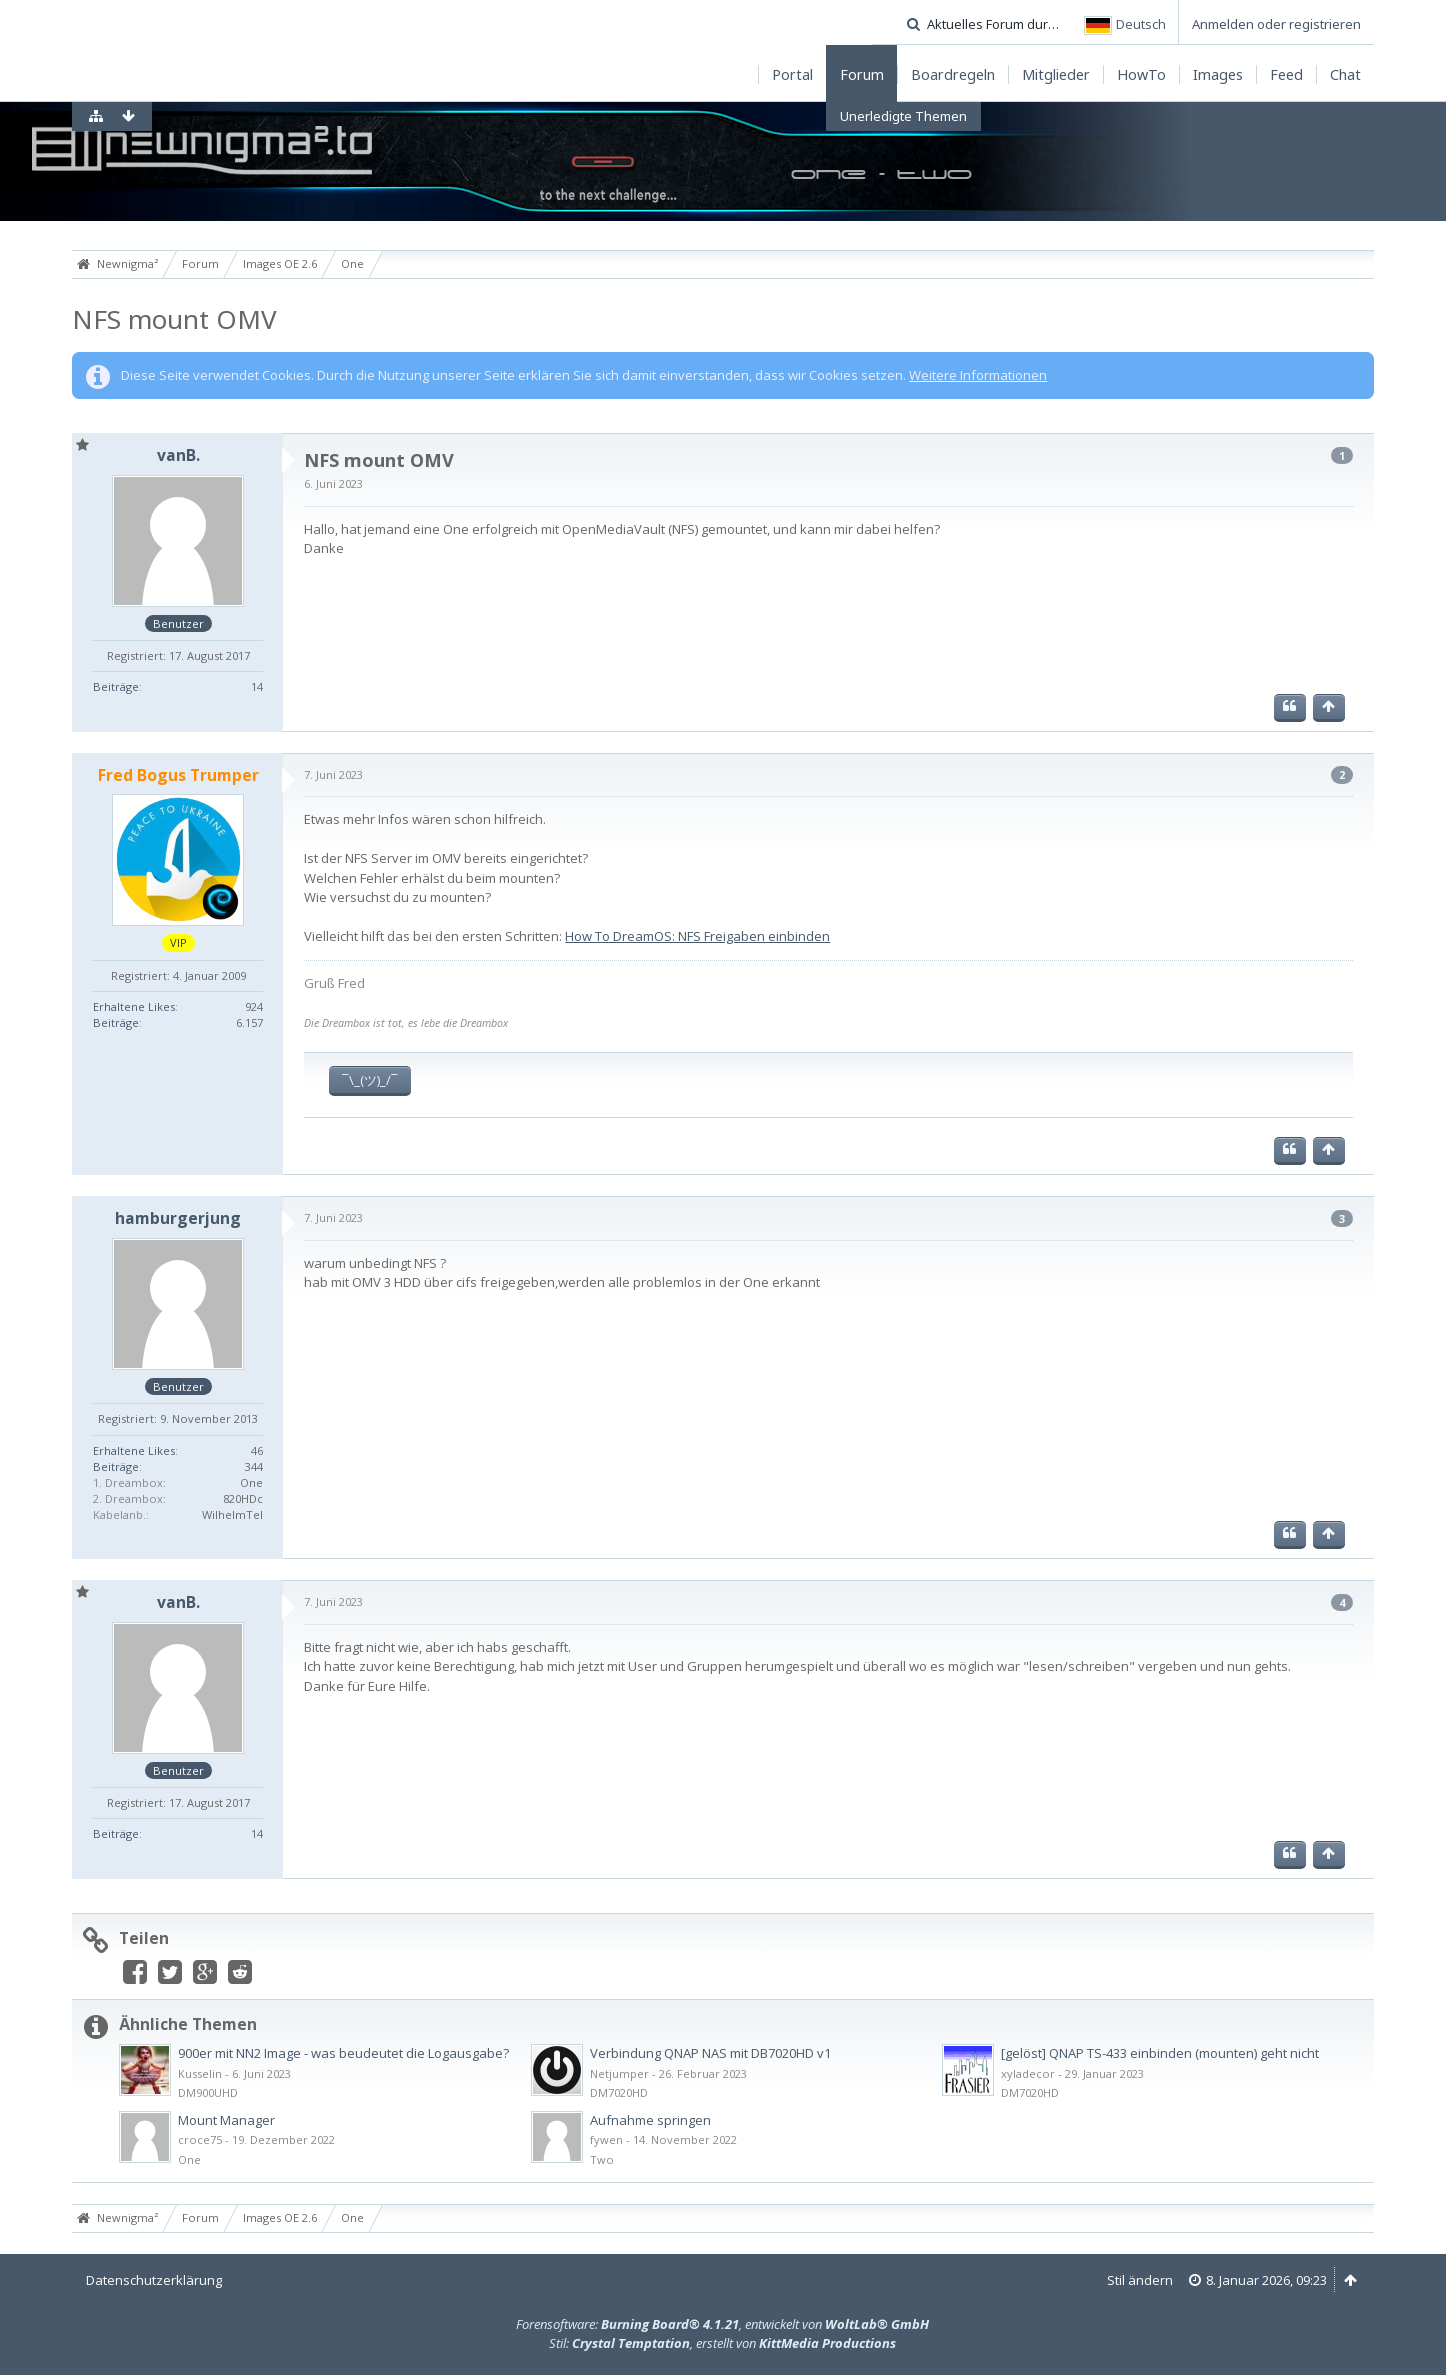 This screenshot has width=1446, height=2375. Describe the element at coordinates (370, 1080) in the screenshot. I see `¯\_(ツ)_/¯` at that location.